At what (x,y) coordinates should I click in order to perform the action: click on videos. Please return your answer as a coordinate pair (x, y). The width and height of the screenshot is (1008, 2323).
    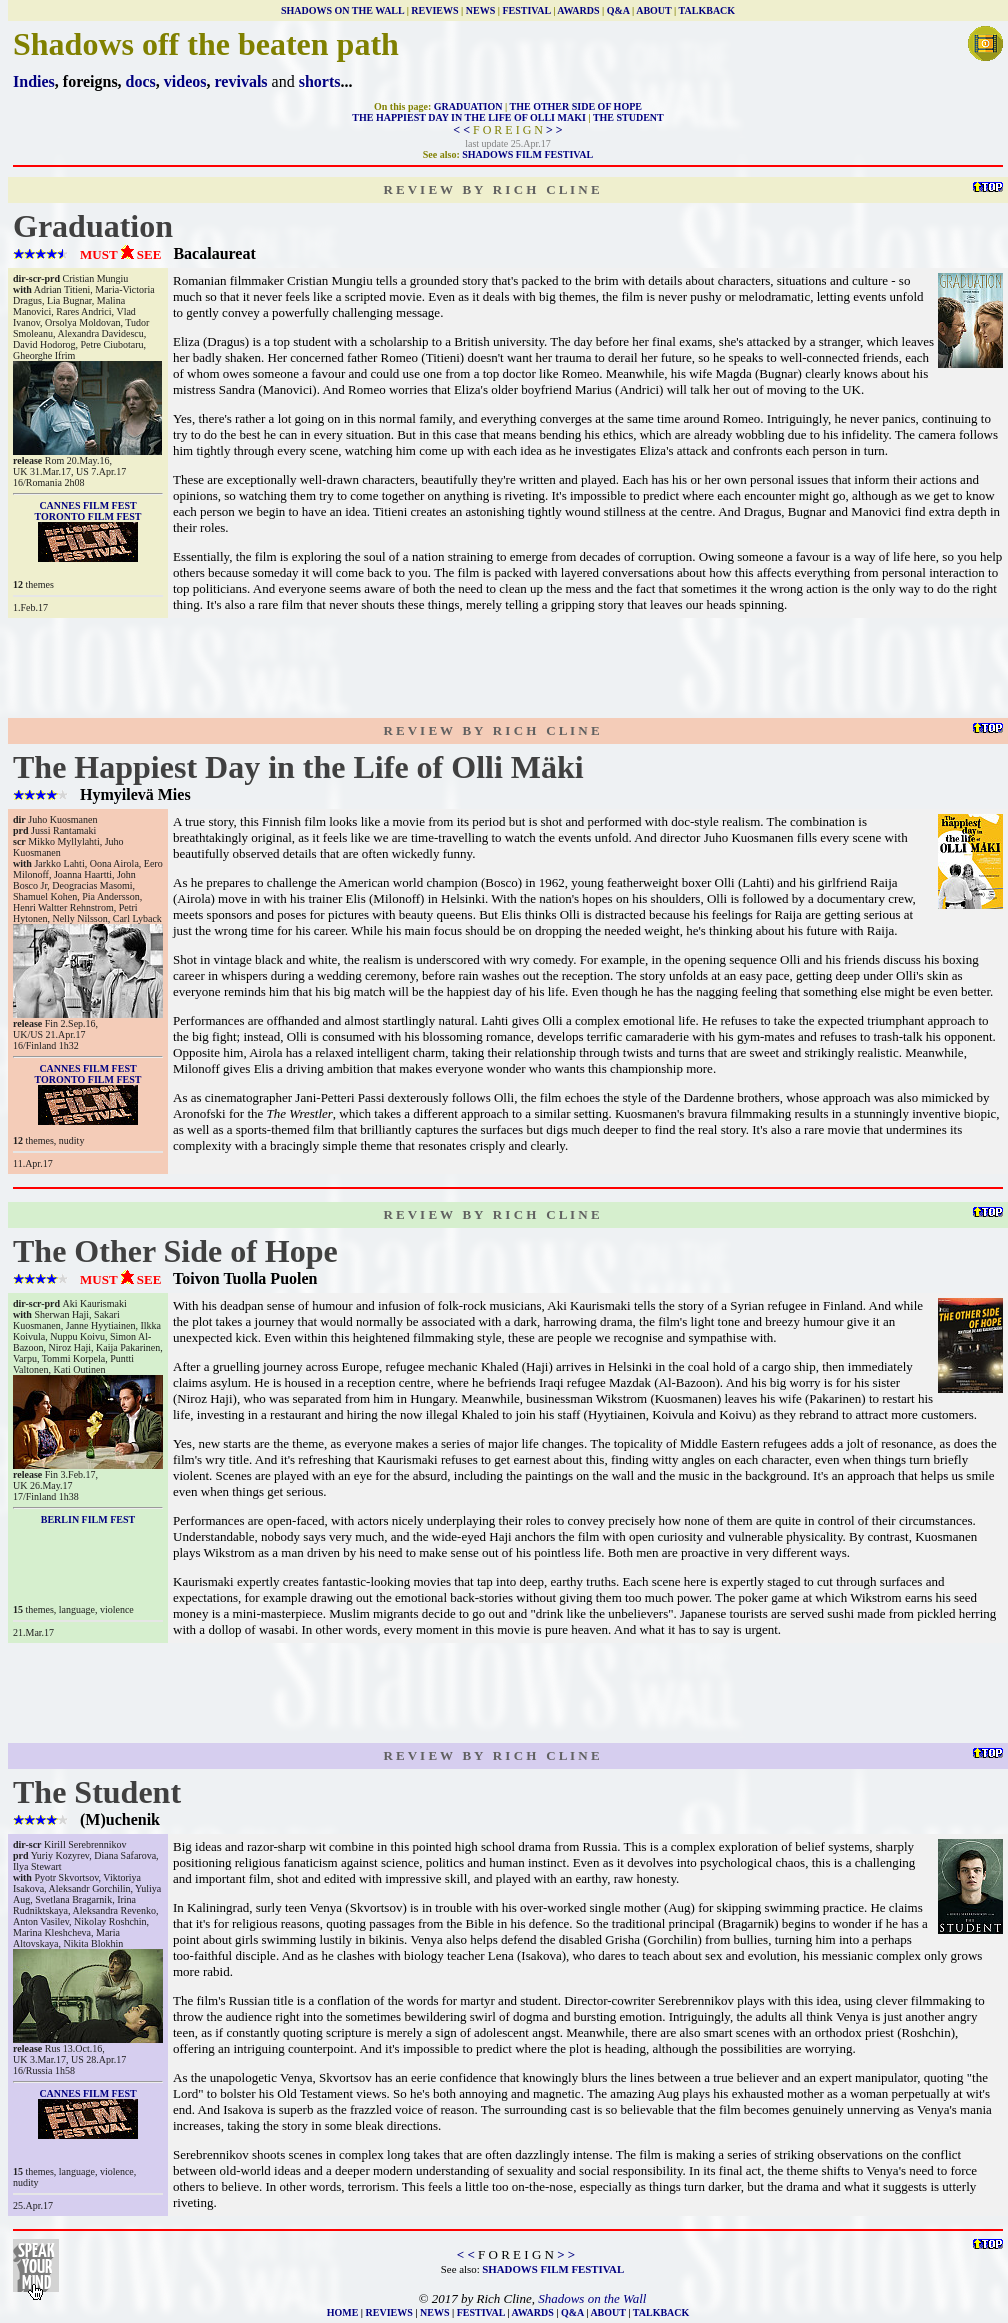
    Looking at the image, I should click on (185, 81).